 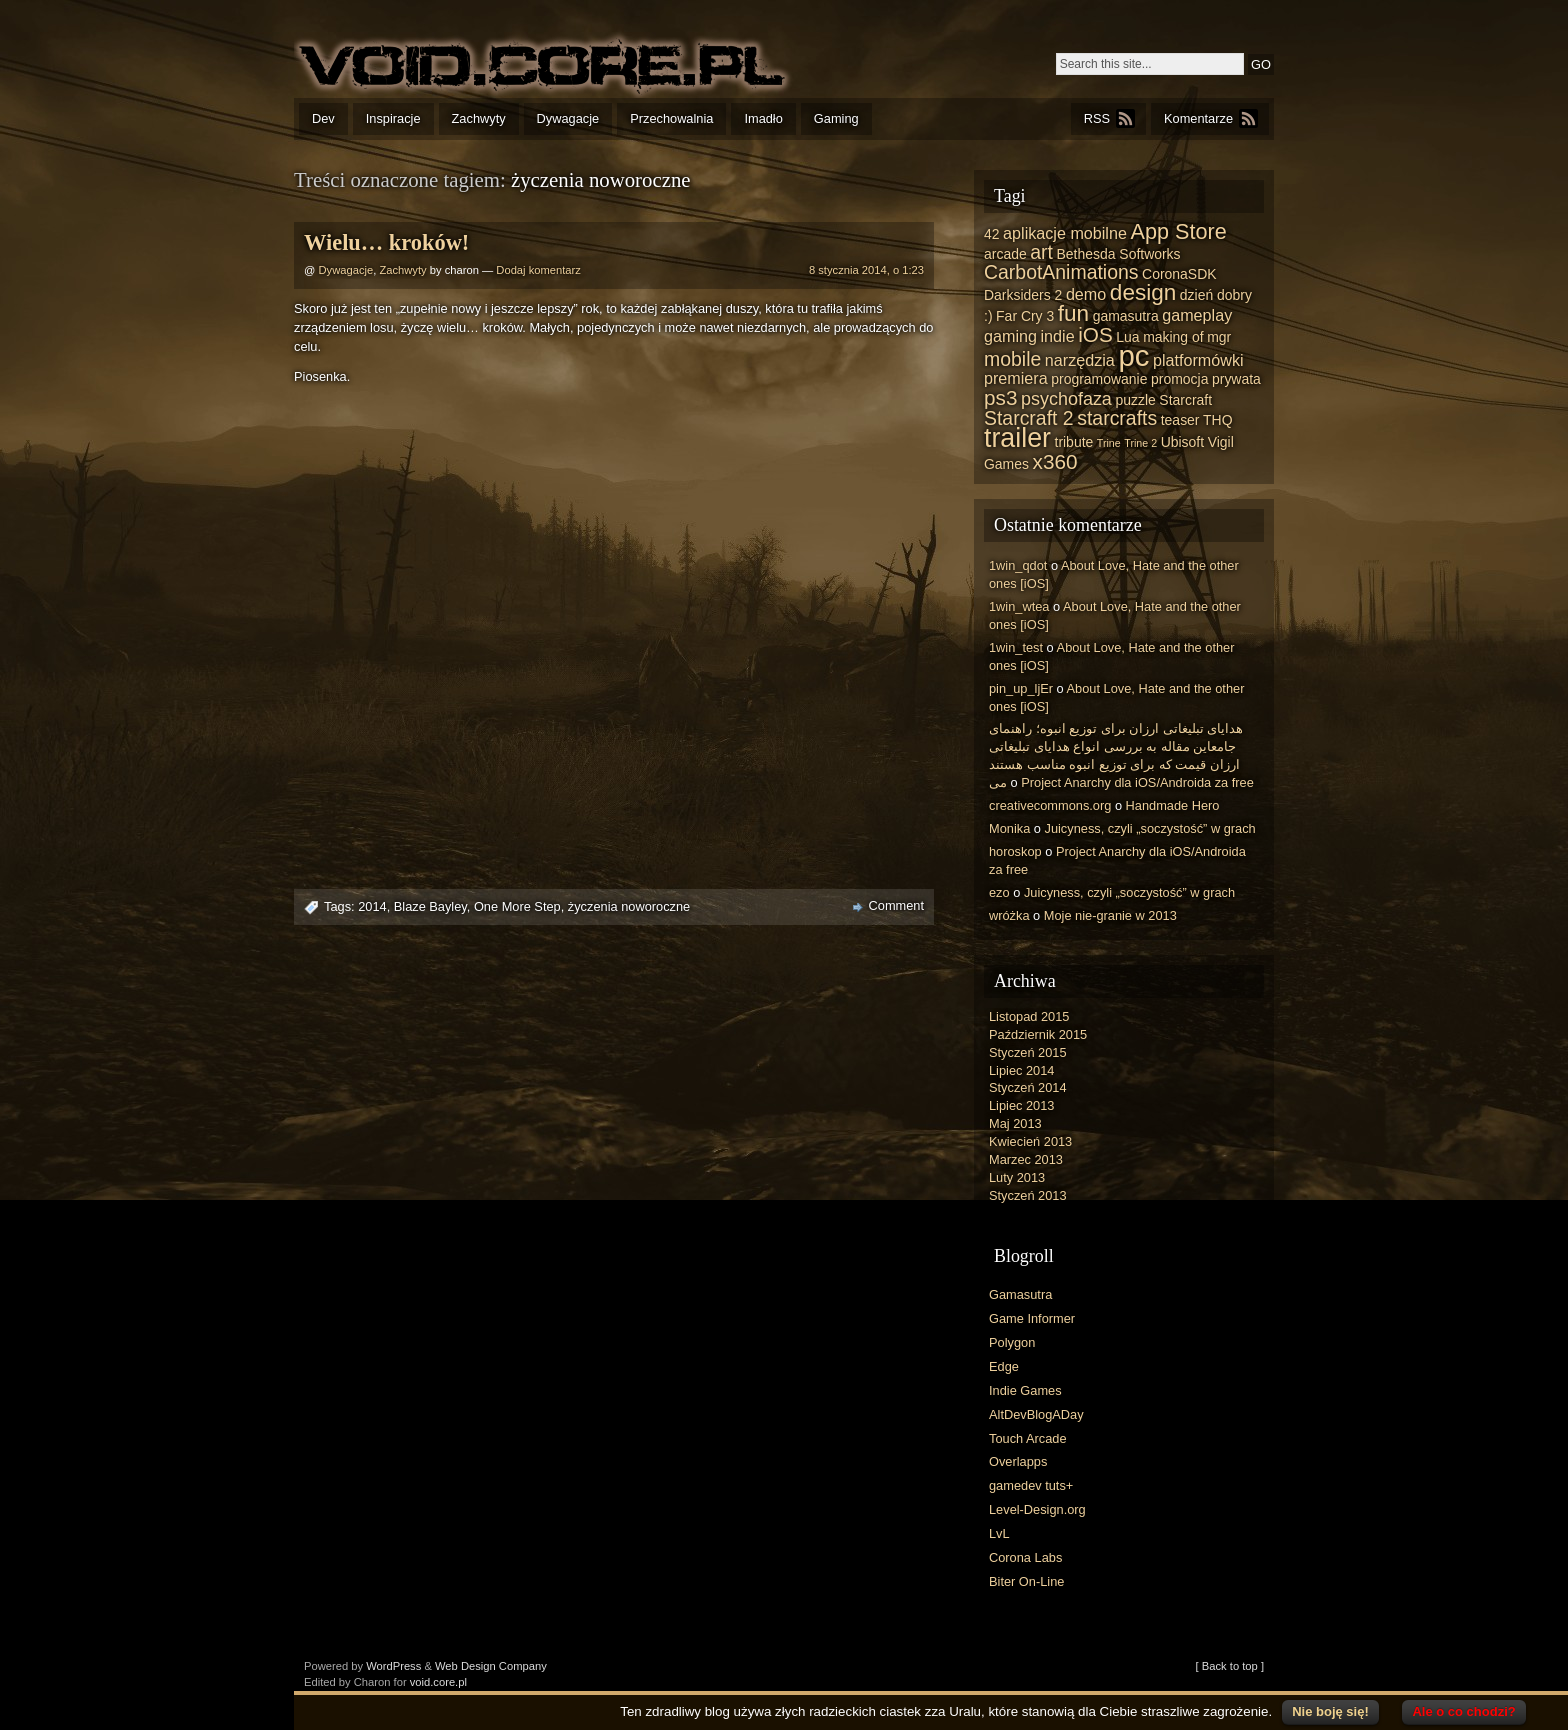 What do you see at coordinates (1028, 1087) in the screenshot?
I see `Styczeń 2014` at bounding box center [1028, 1087].